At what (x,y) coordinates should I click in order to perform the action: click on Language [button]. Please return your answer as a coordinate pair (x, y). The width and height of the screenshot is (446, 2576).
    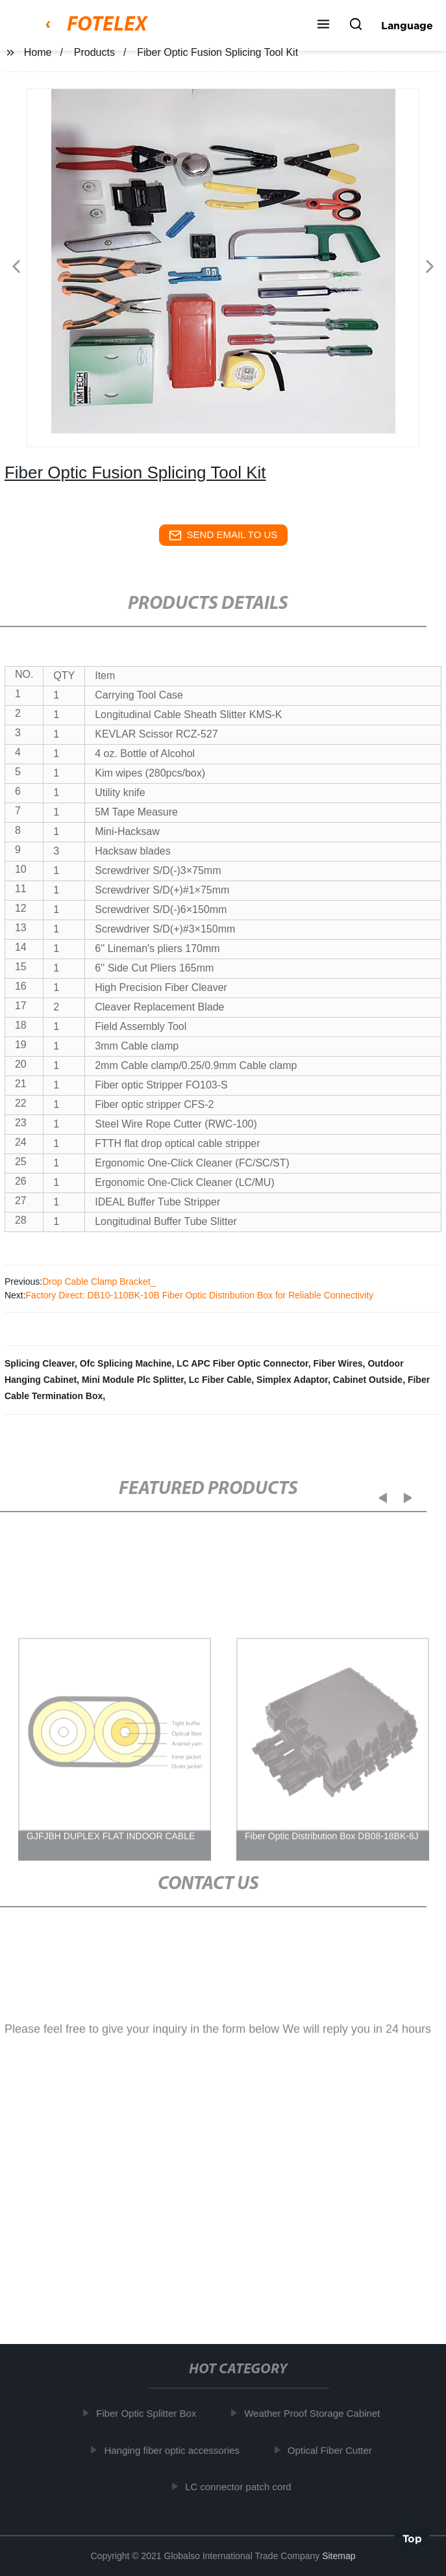
    Looking at the image, I should click on (407, 25).